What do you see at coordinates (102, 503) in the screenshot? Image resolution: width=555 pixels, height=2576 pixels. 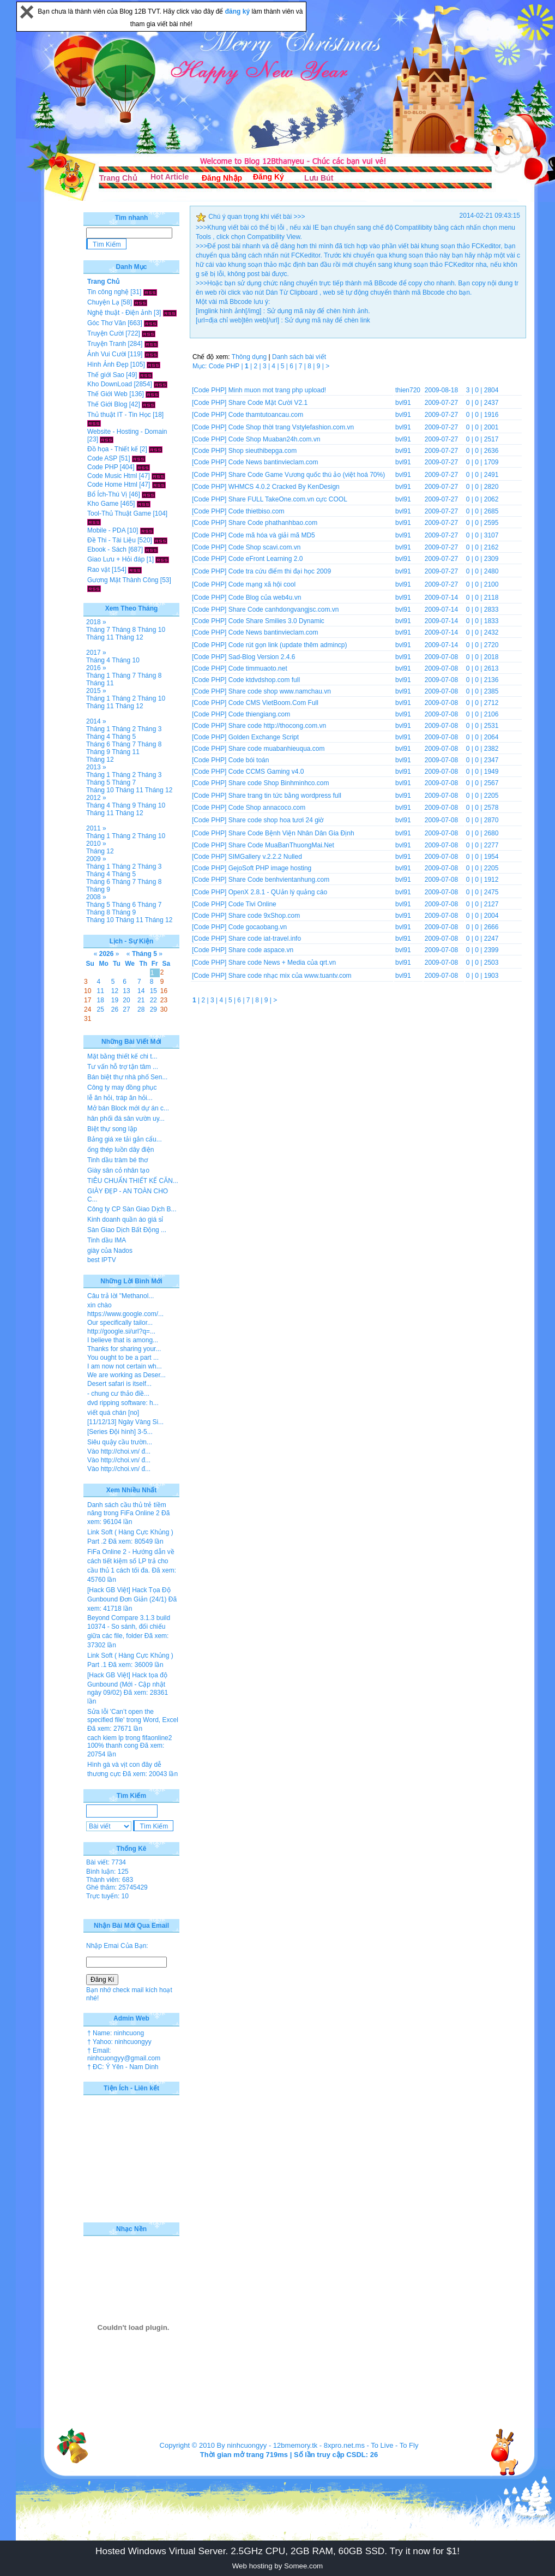 I see `Kho Game` at bounding box center [102, 503].